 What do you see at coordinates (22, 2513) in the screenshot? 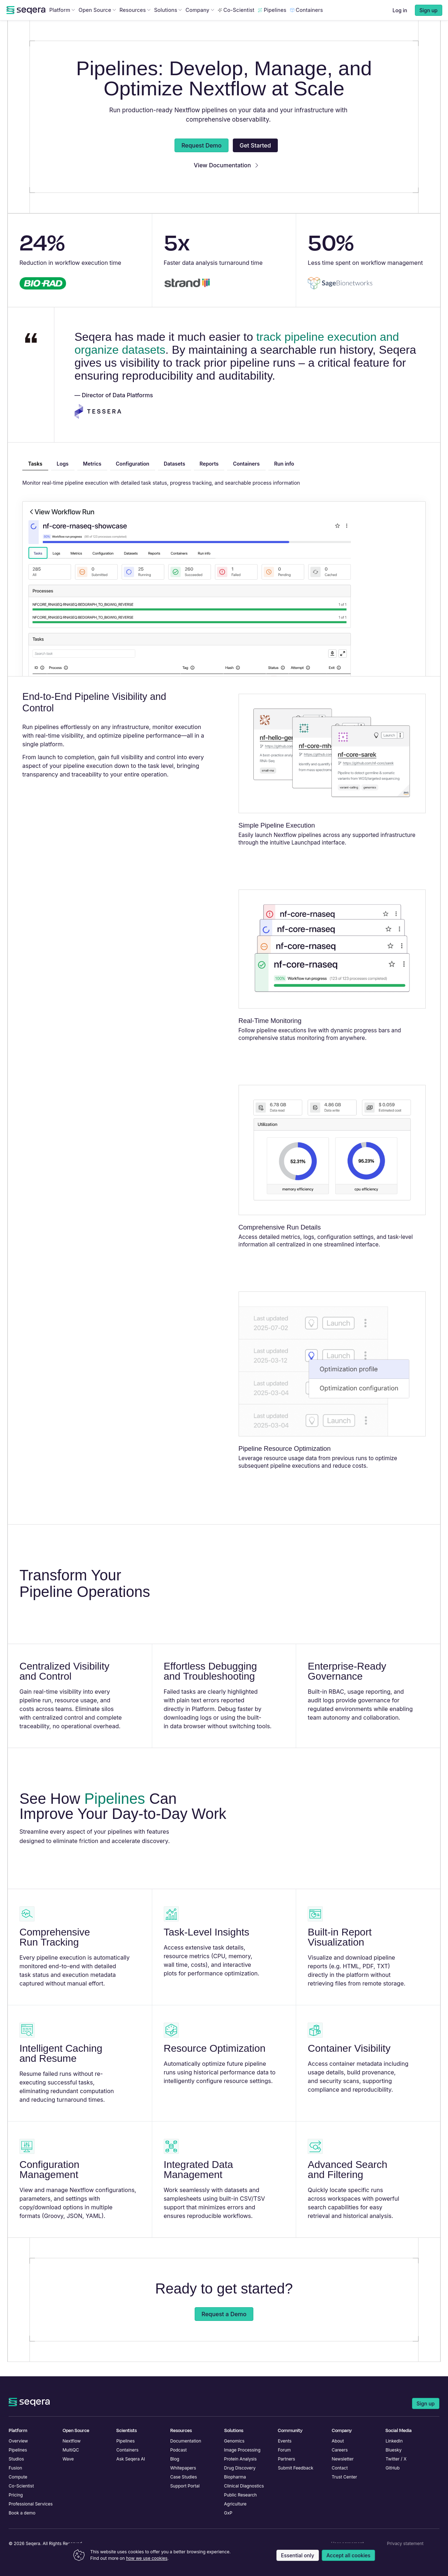
I see `Book a demo` at bounding box center [22, 2513].